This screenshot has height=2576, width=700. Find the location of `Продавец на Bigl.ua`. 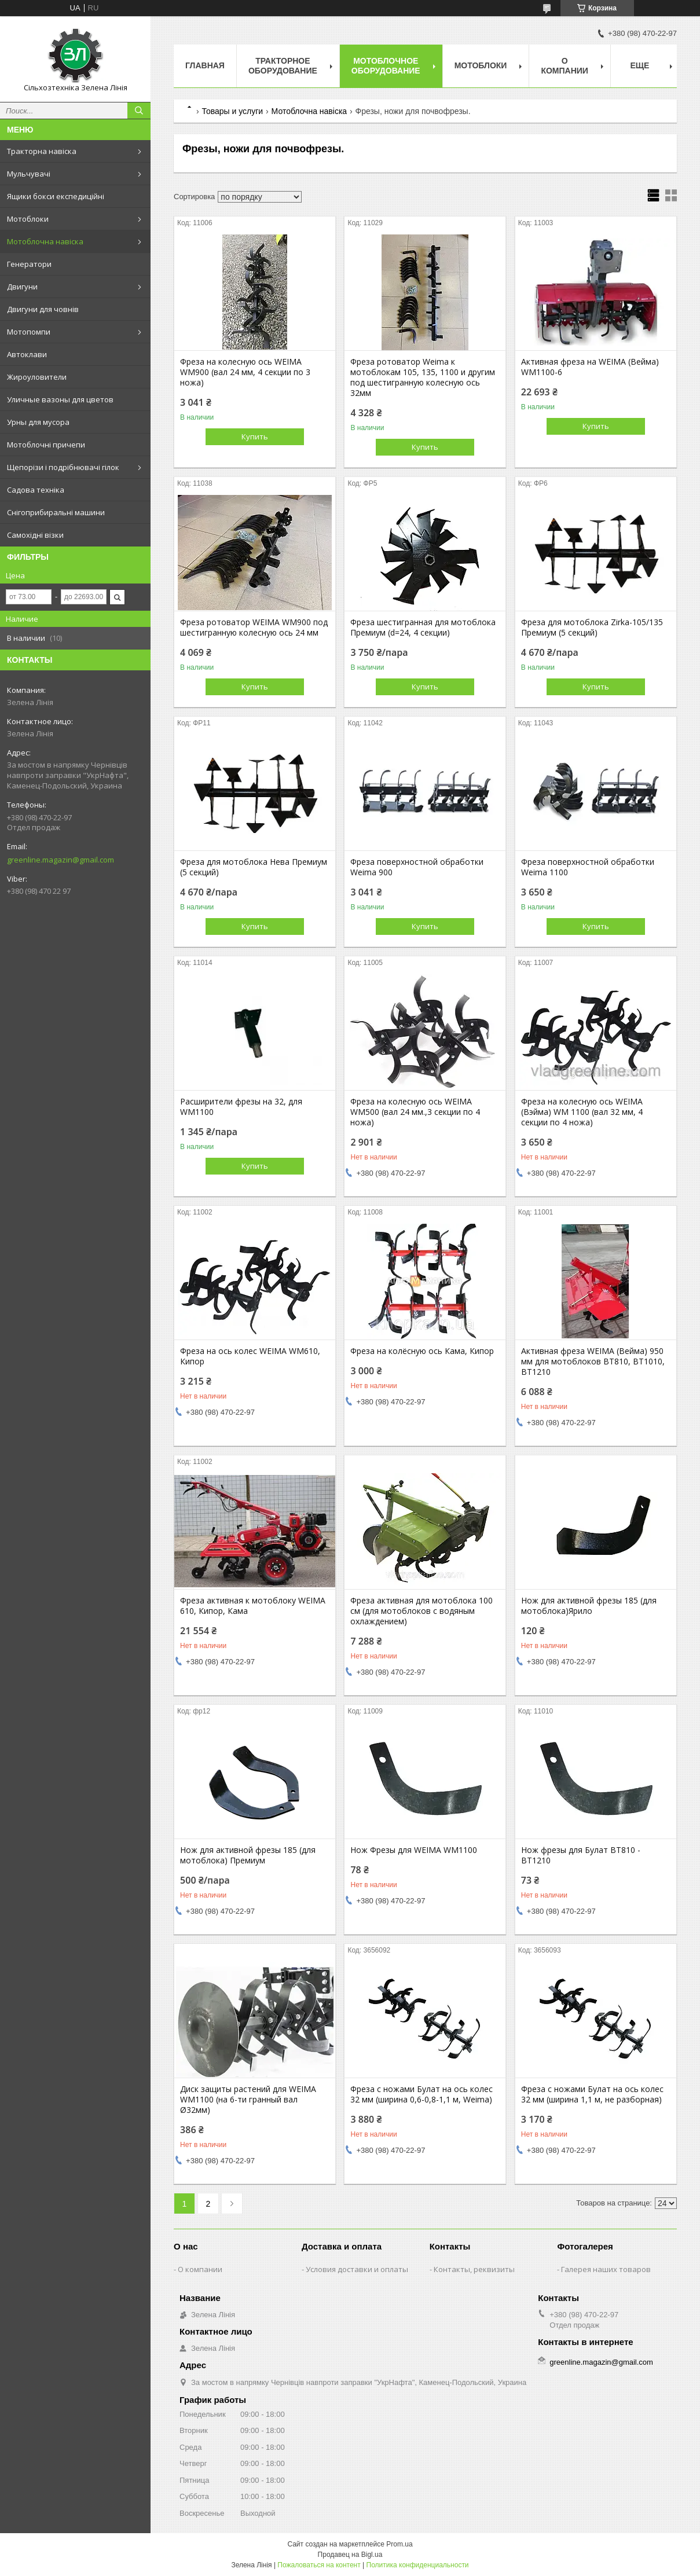

Продавец на Bigl.ua is located at coordinates (350, 2555).